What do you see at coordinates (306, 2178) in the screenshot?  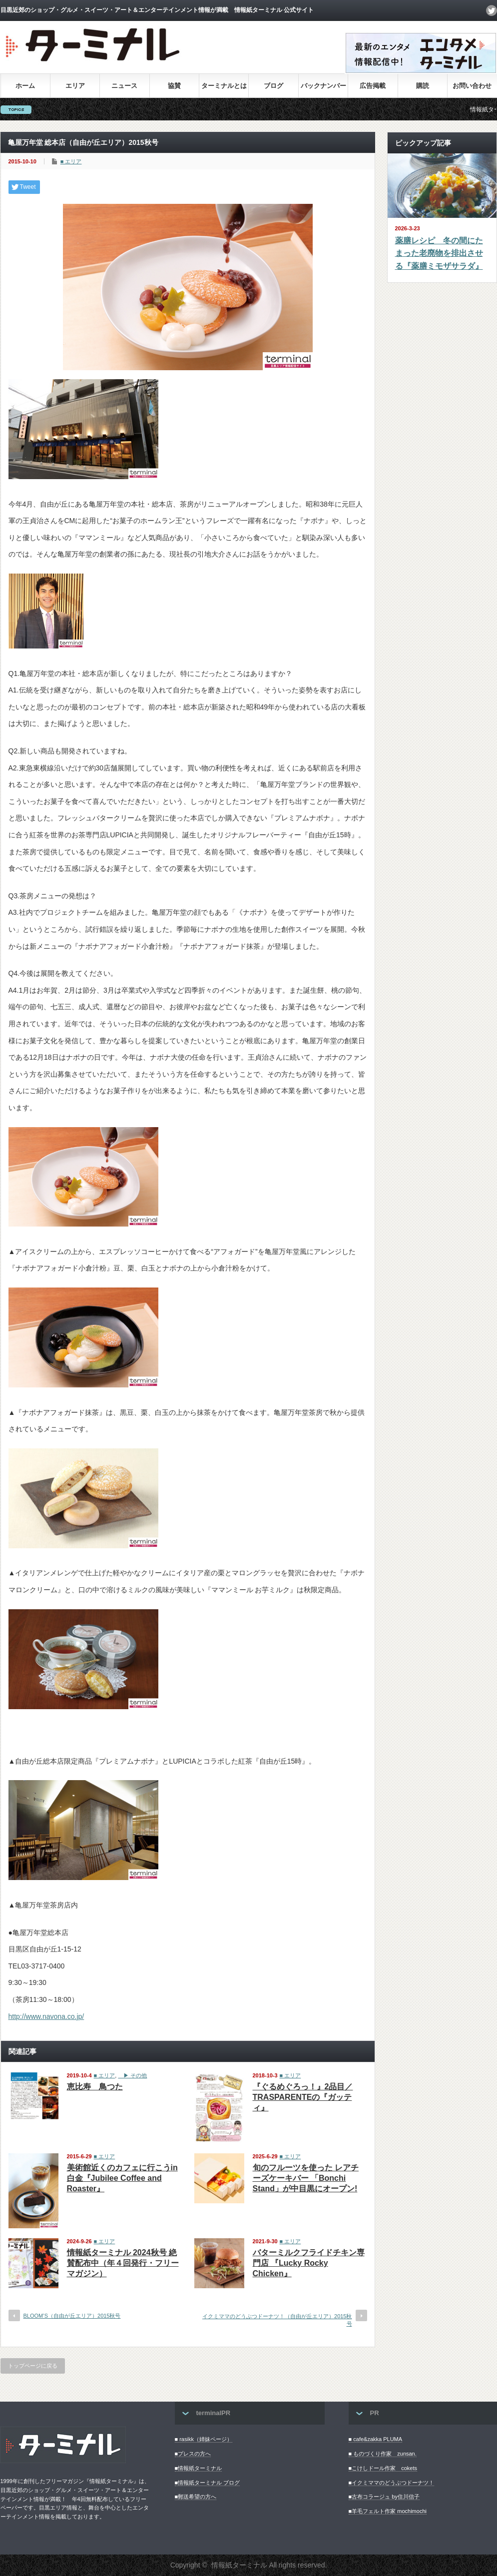 I see `旬のフルーツを使った レアチーズケーキバー 「Bonchi Stand」が中目黒にオープン!` at bounding box center [306, 2178].